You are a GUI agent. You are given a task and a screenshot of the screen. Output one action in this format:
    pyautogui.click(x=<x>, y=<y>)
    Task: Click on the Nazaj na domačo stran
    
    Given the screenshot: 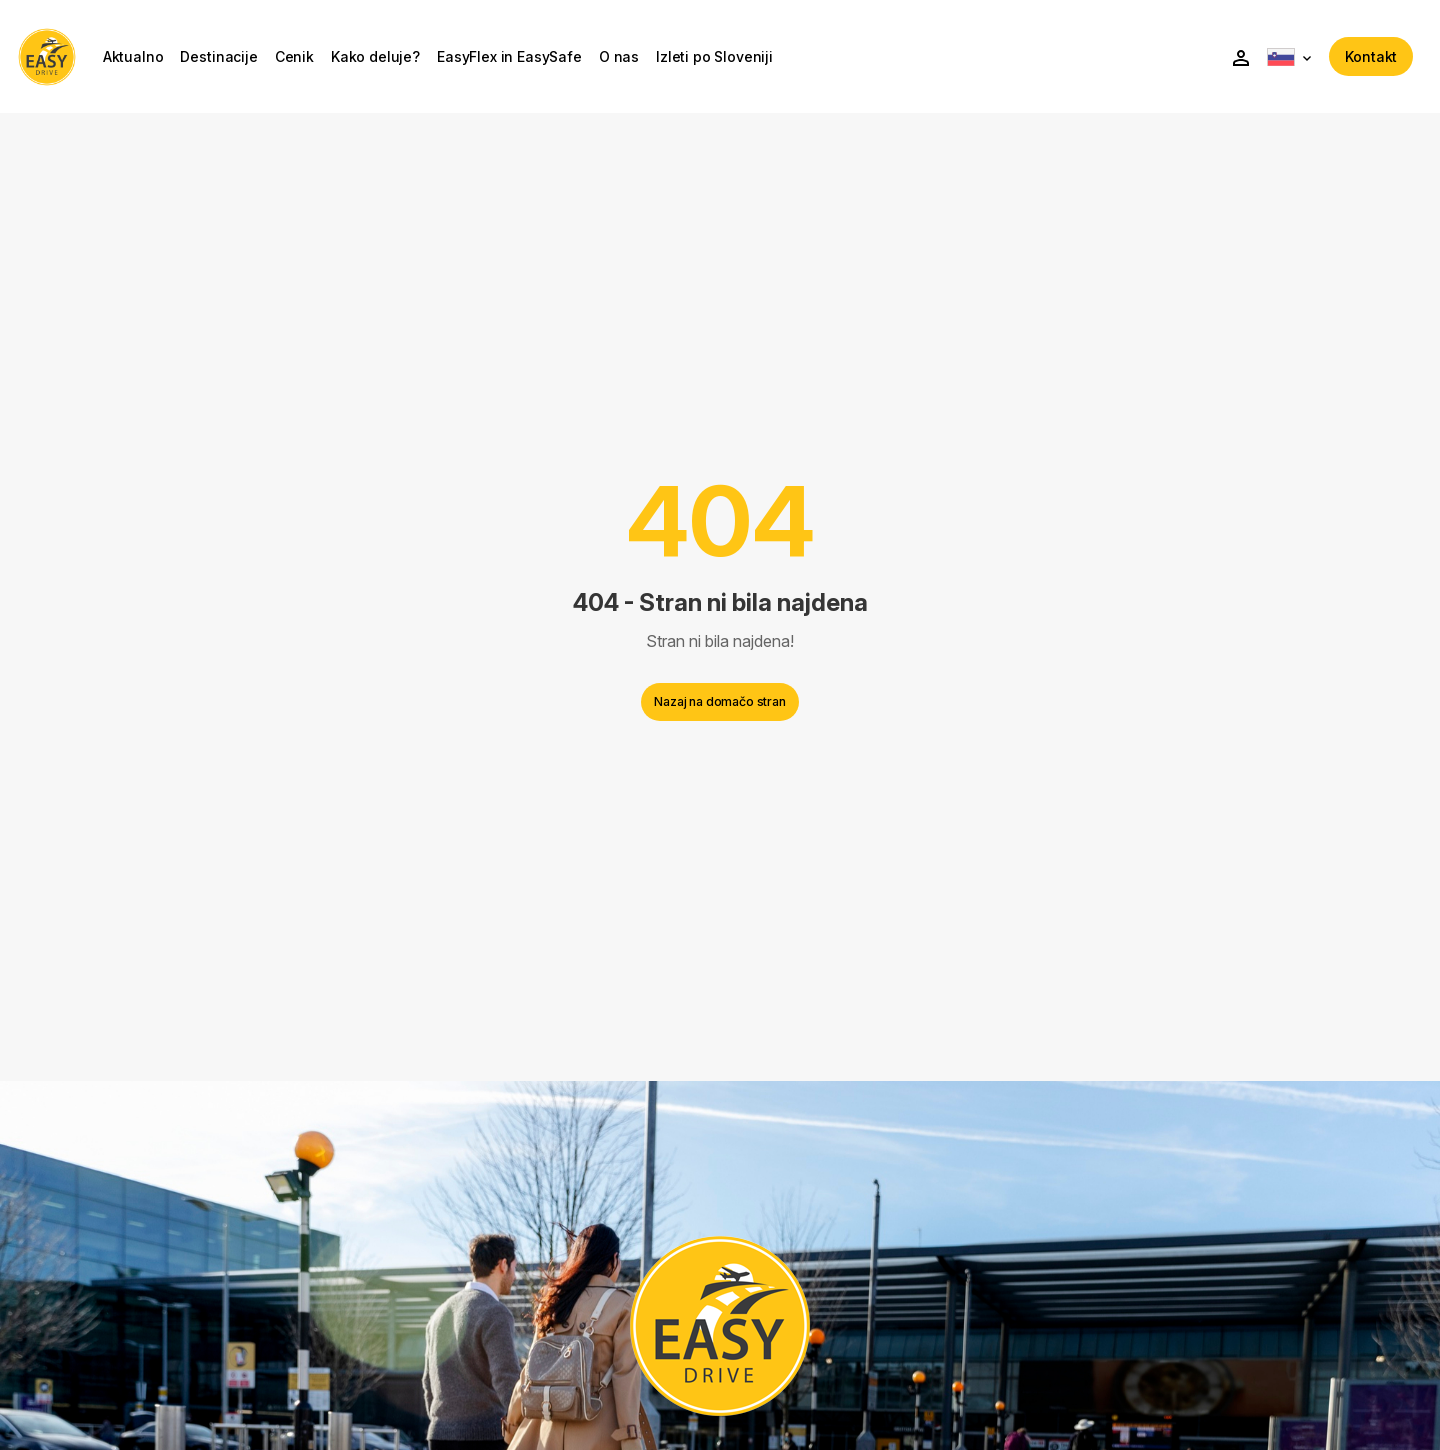 What is the action you would take?
    pyautogui.click(x=720, y=708)
    